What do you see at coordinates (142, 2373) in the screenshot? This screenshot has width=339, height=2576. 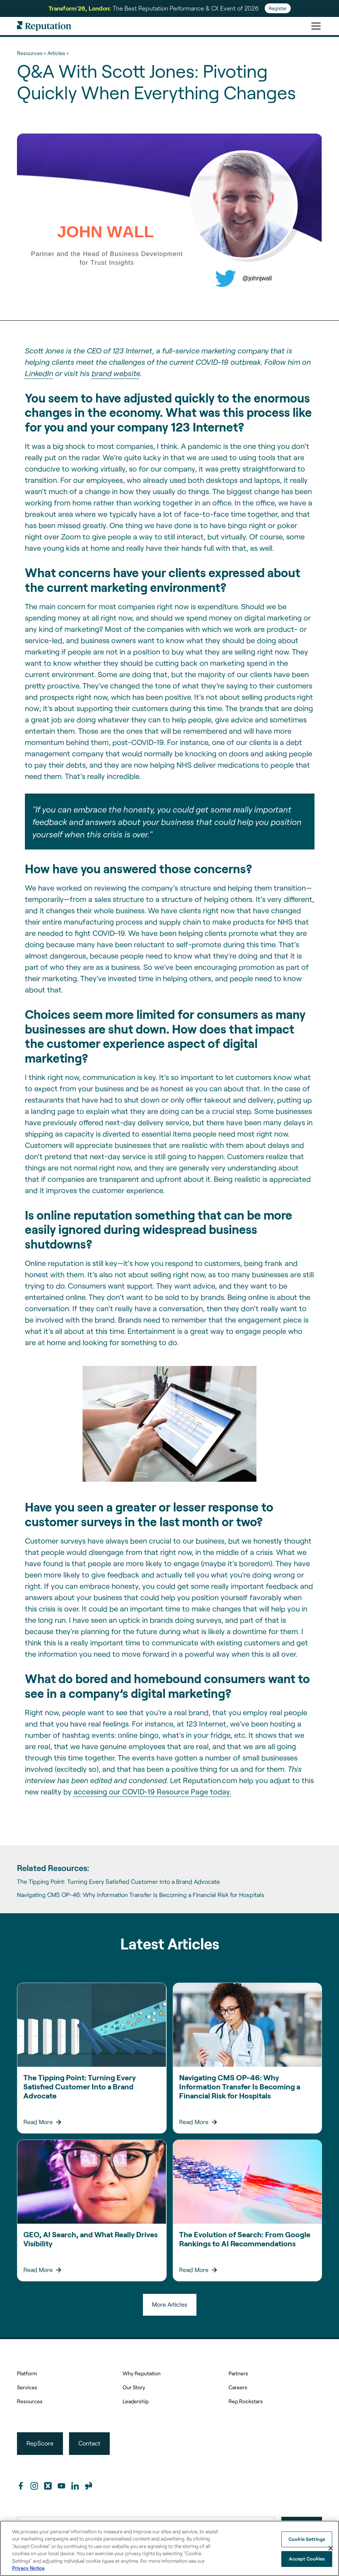 I see `Why Reputation` at bounding box center [142, 2373].